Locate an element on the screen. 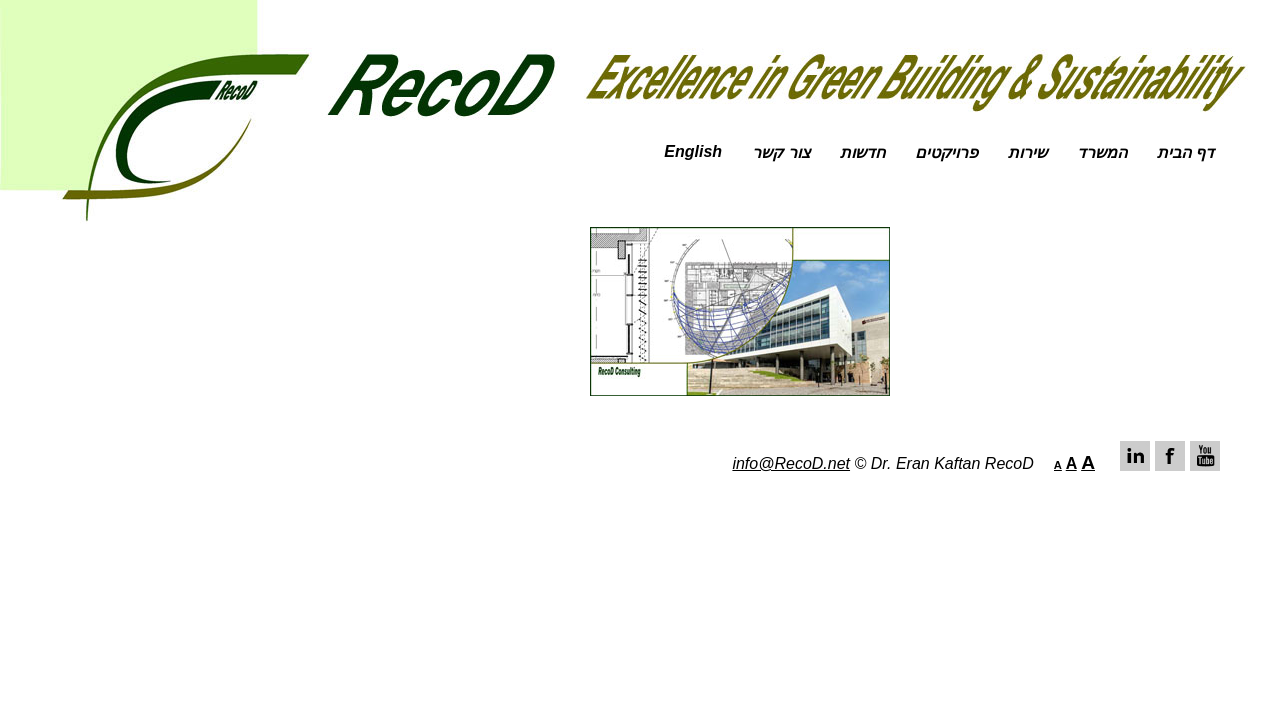  info@RecoD.net is located at coordinates (791, 463).